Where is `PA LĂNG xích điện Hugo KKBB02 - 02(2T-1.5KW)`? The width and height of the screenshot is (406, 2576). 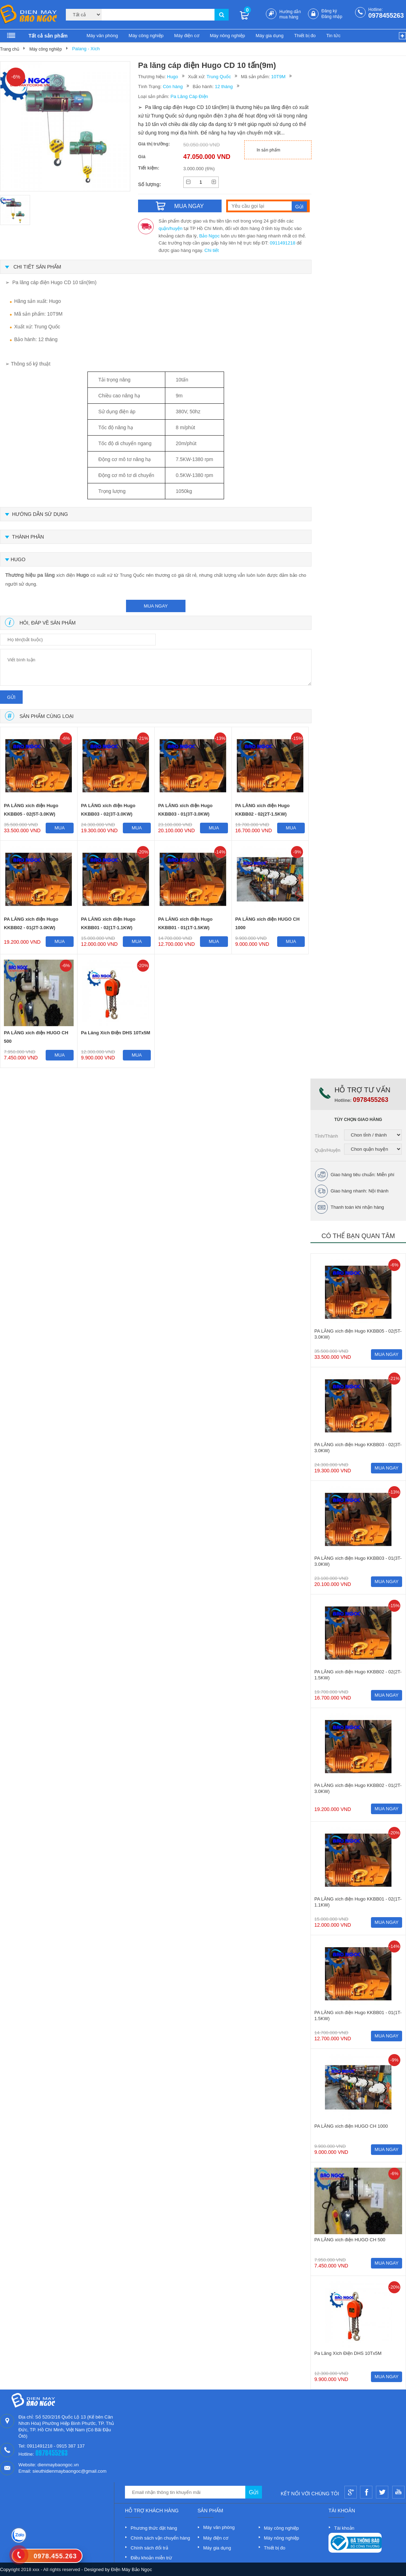
PA LĂNG xích điện Hugo KKBB02 - 02(2T-1.5KW) is located at coordinates (262, 810).